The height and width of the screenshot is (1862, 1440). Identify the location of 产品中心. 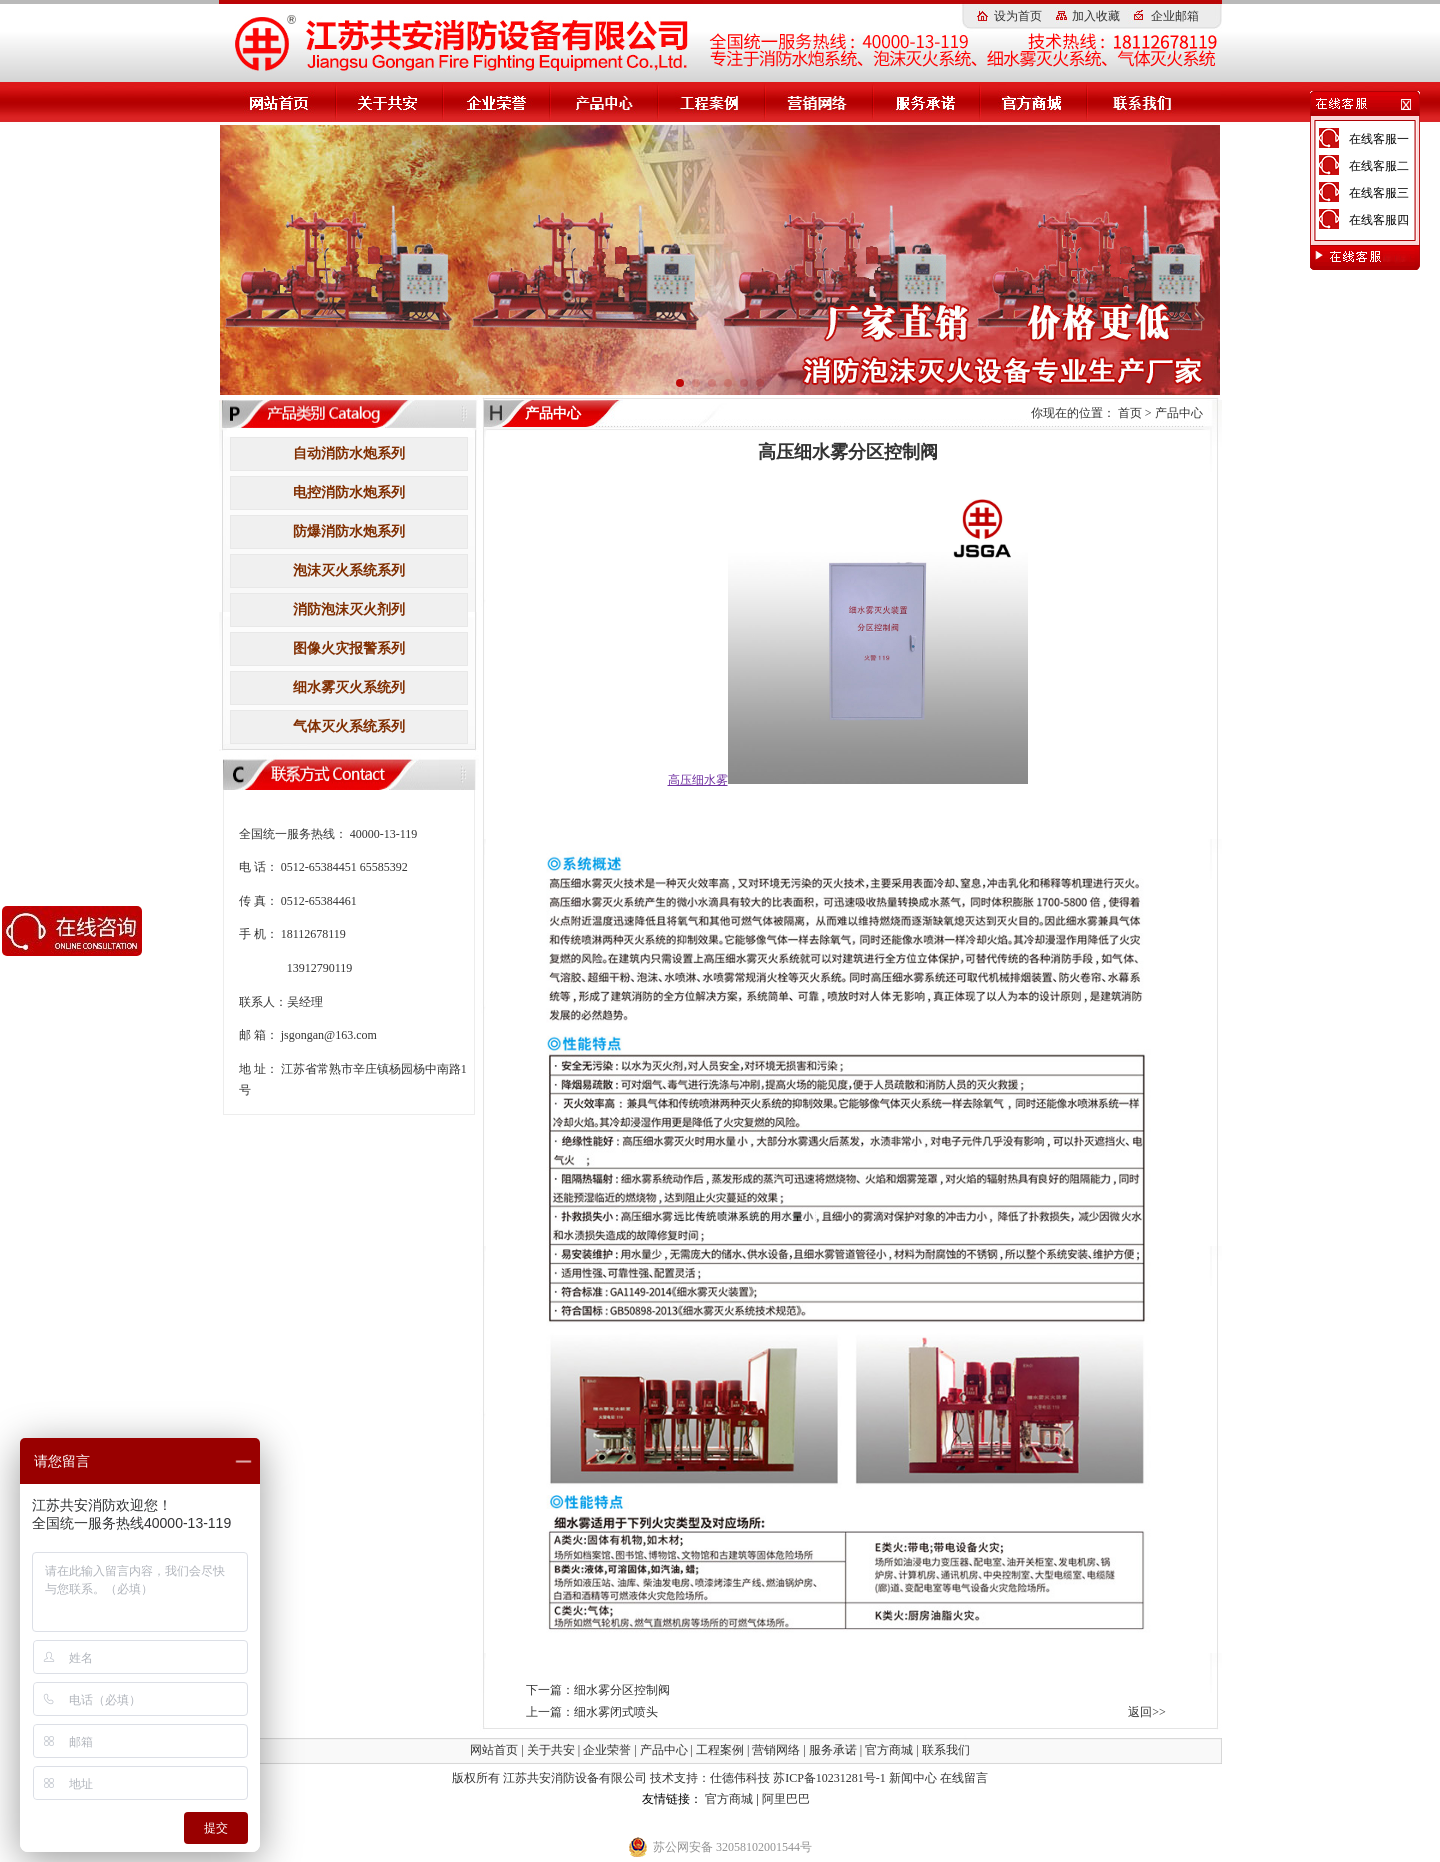
(1179, 413).